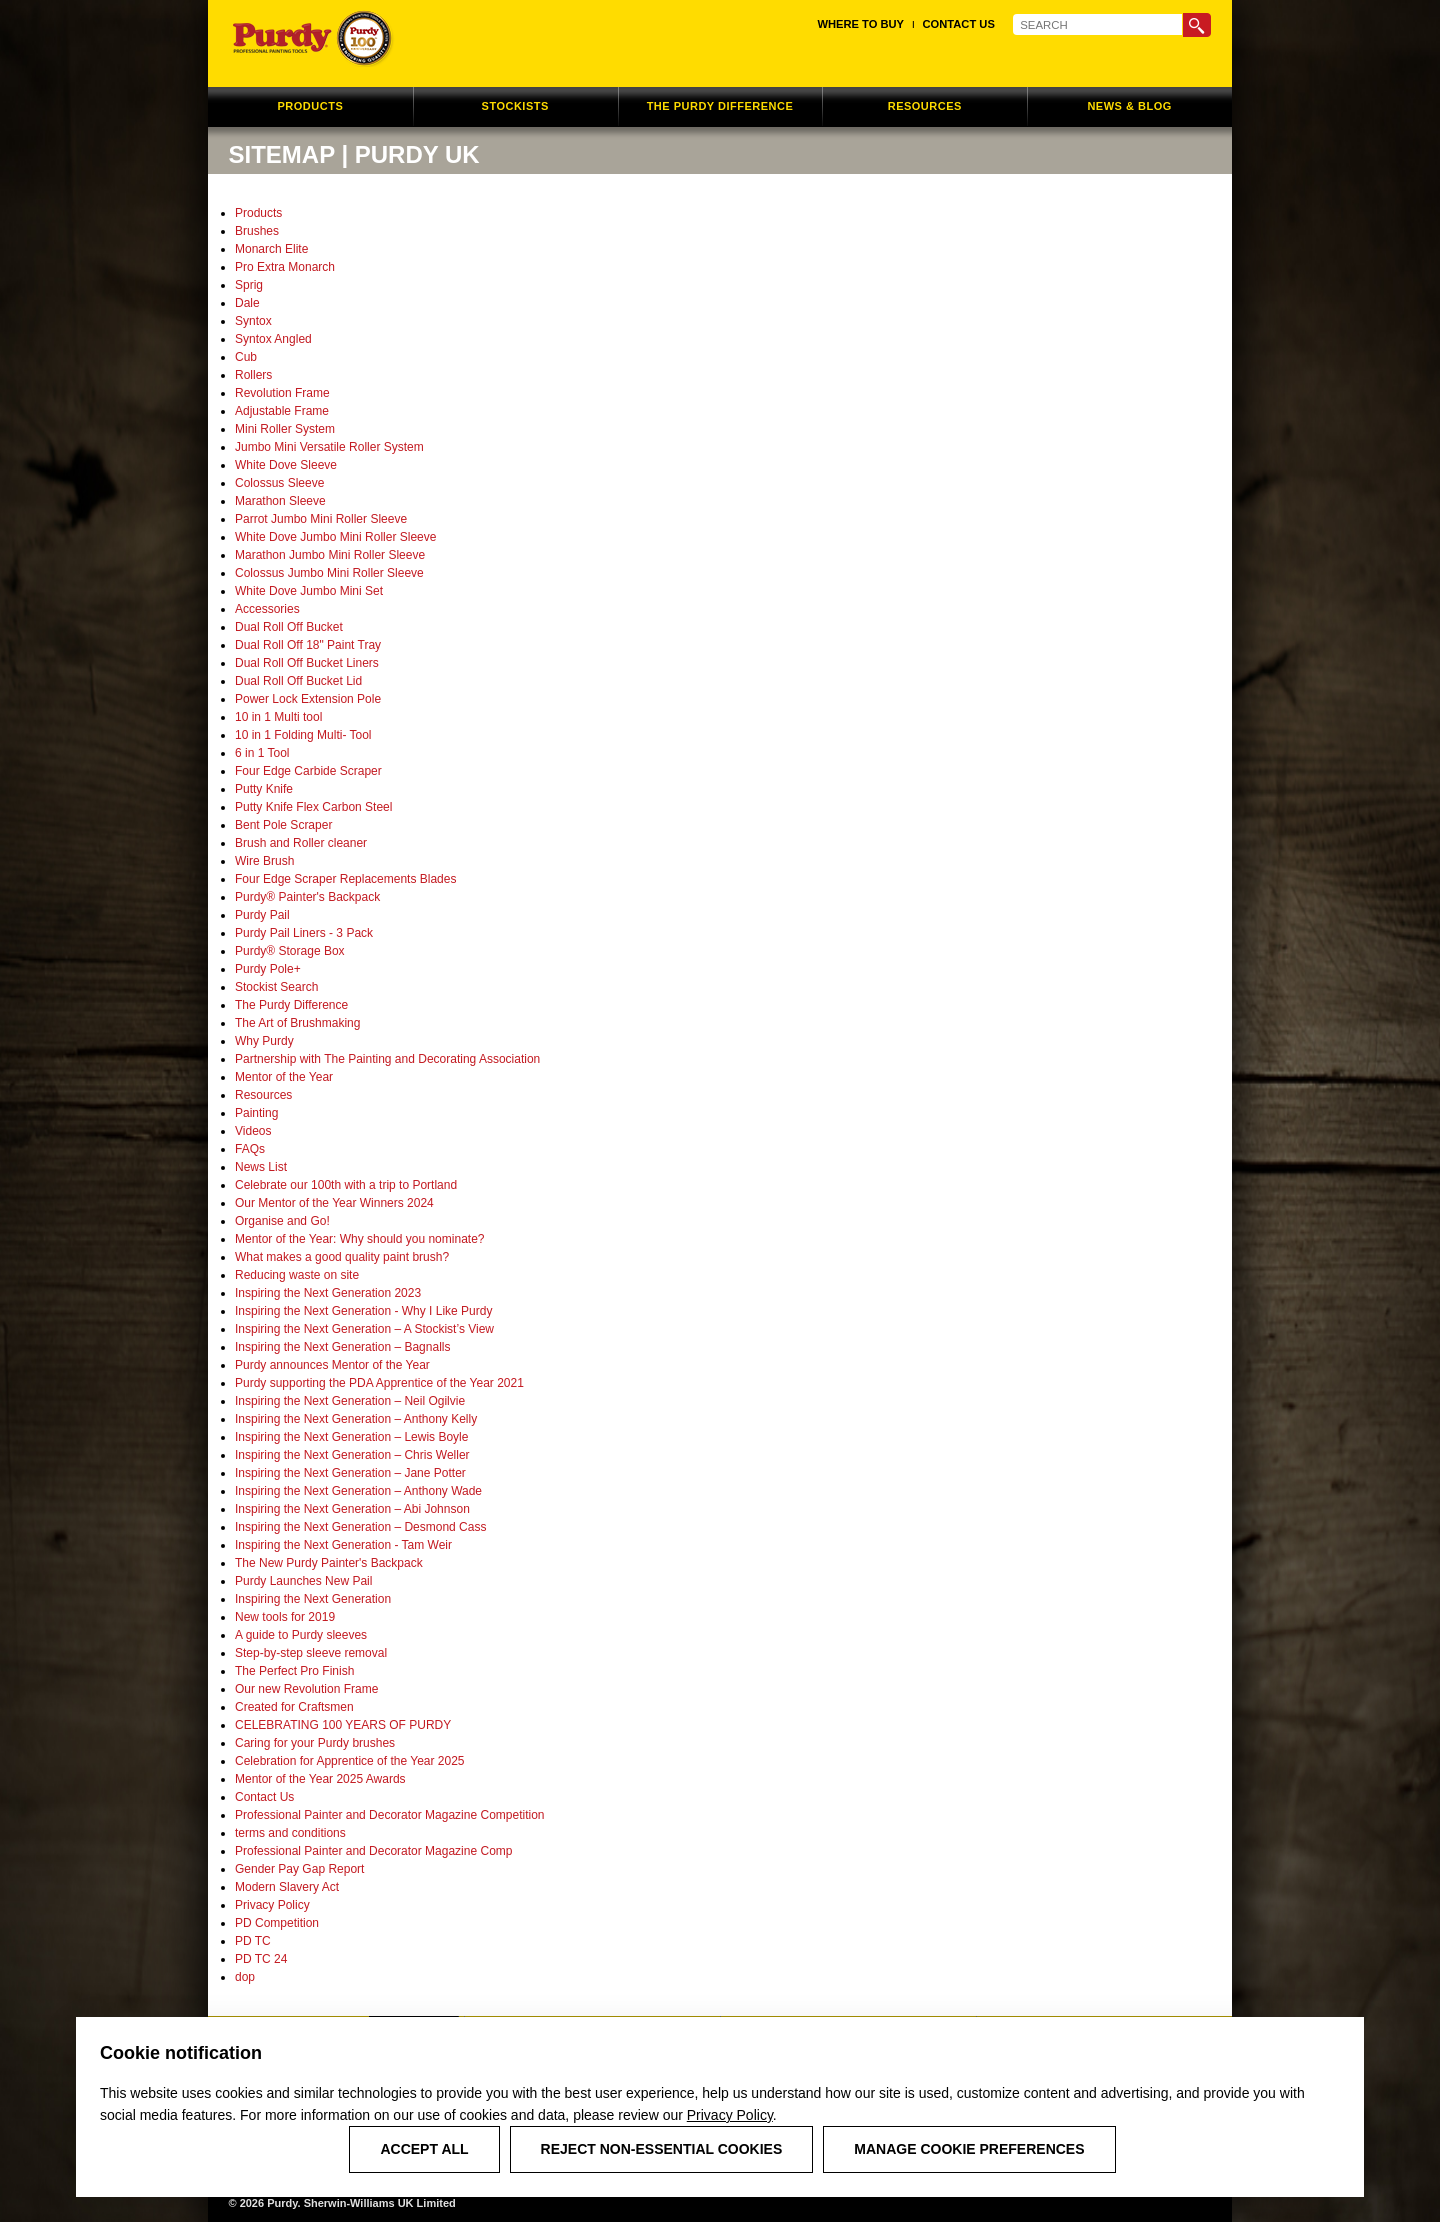  What do you see at coordinates (273, 339) in the screenshot?
I see `Syntox Angled` at bounding box center [273, 339].